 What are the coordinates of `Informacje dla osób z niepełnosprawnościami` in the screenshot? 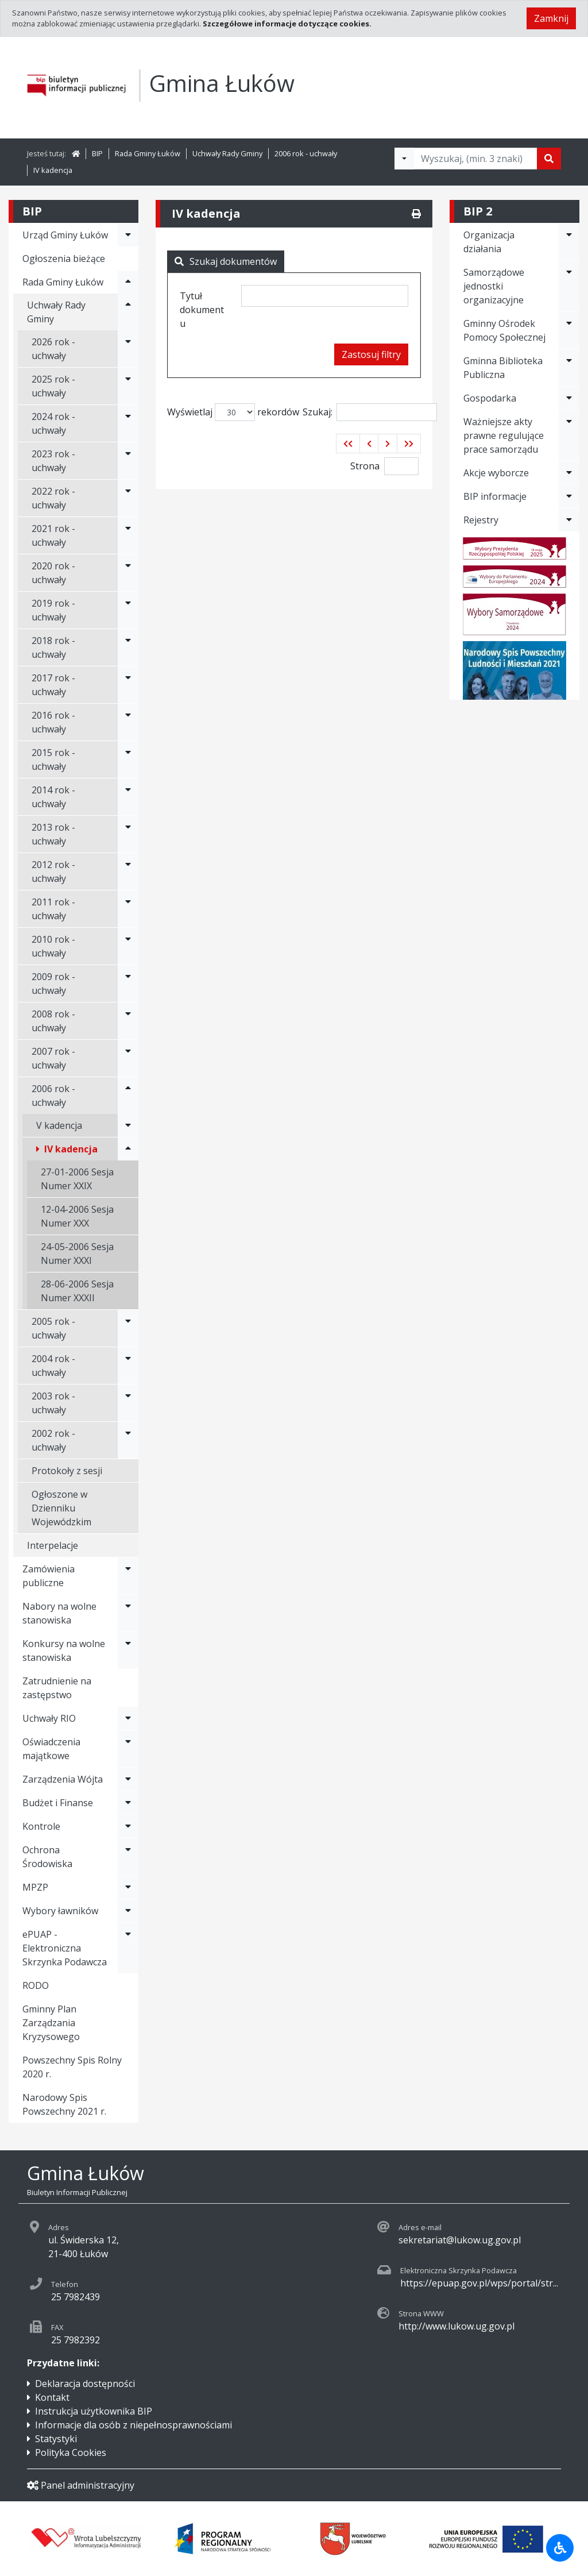 It's located at (133, 2425).